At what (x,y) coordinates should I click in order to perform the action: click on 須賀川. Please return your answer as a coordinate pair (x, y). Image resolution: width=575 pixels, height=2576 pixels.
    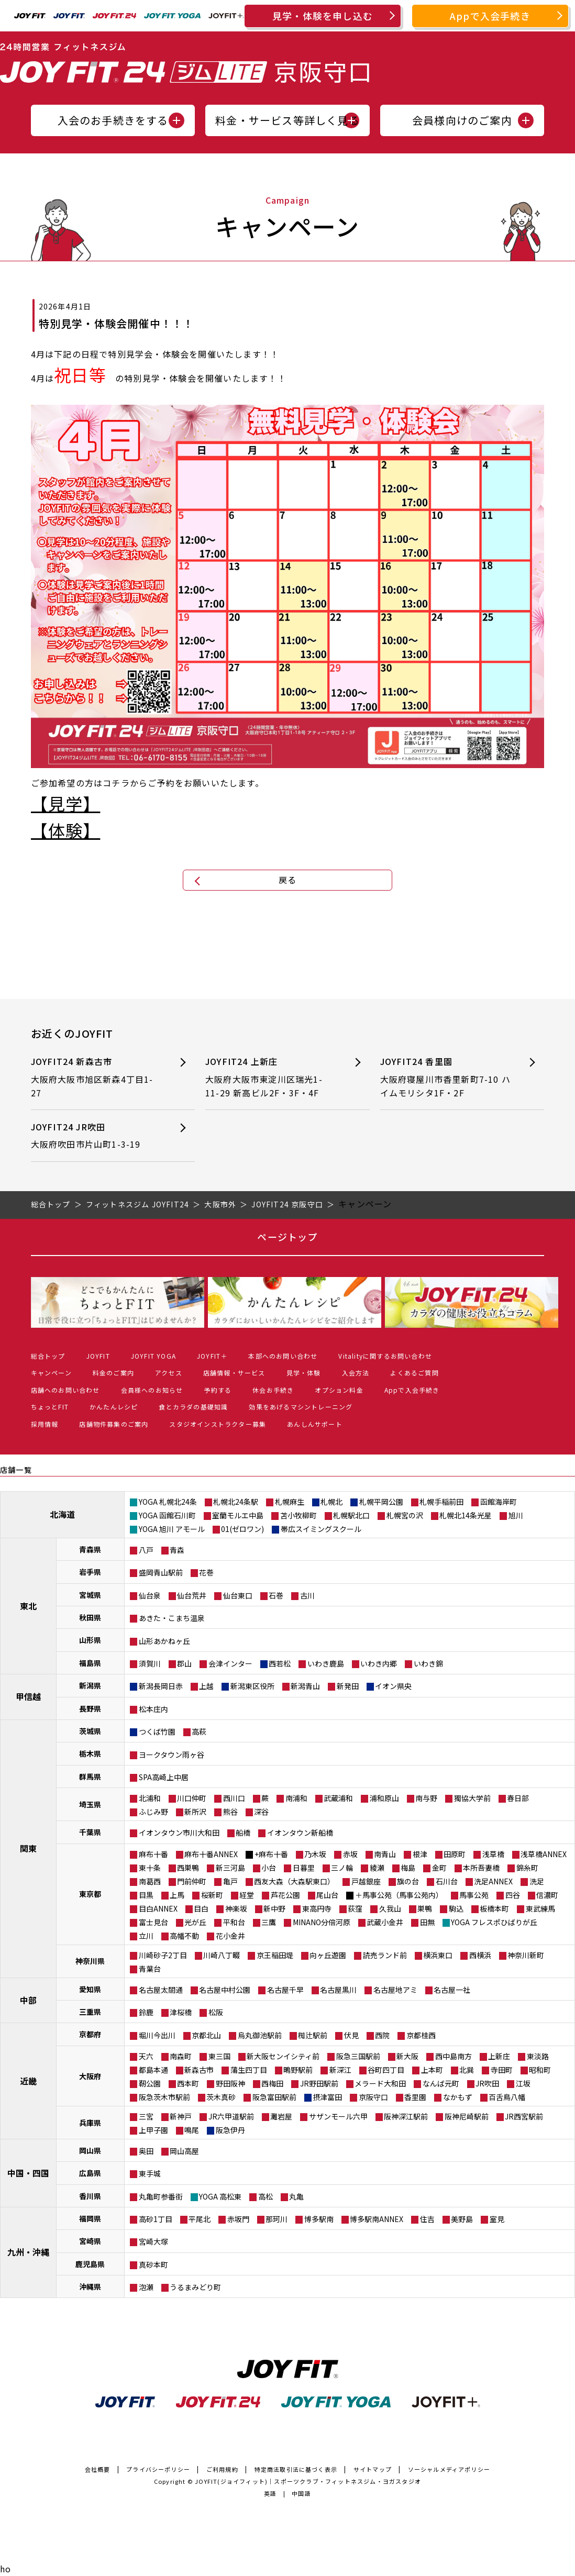
    Looking at the image, I should click on (150, 1663).